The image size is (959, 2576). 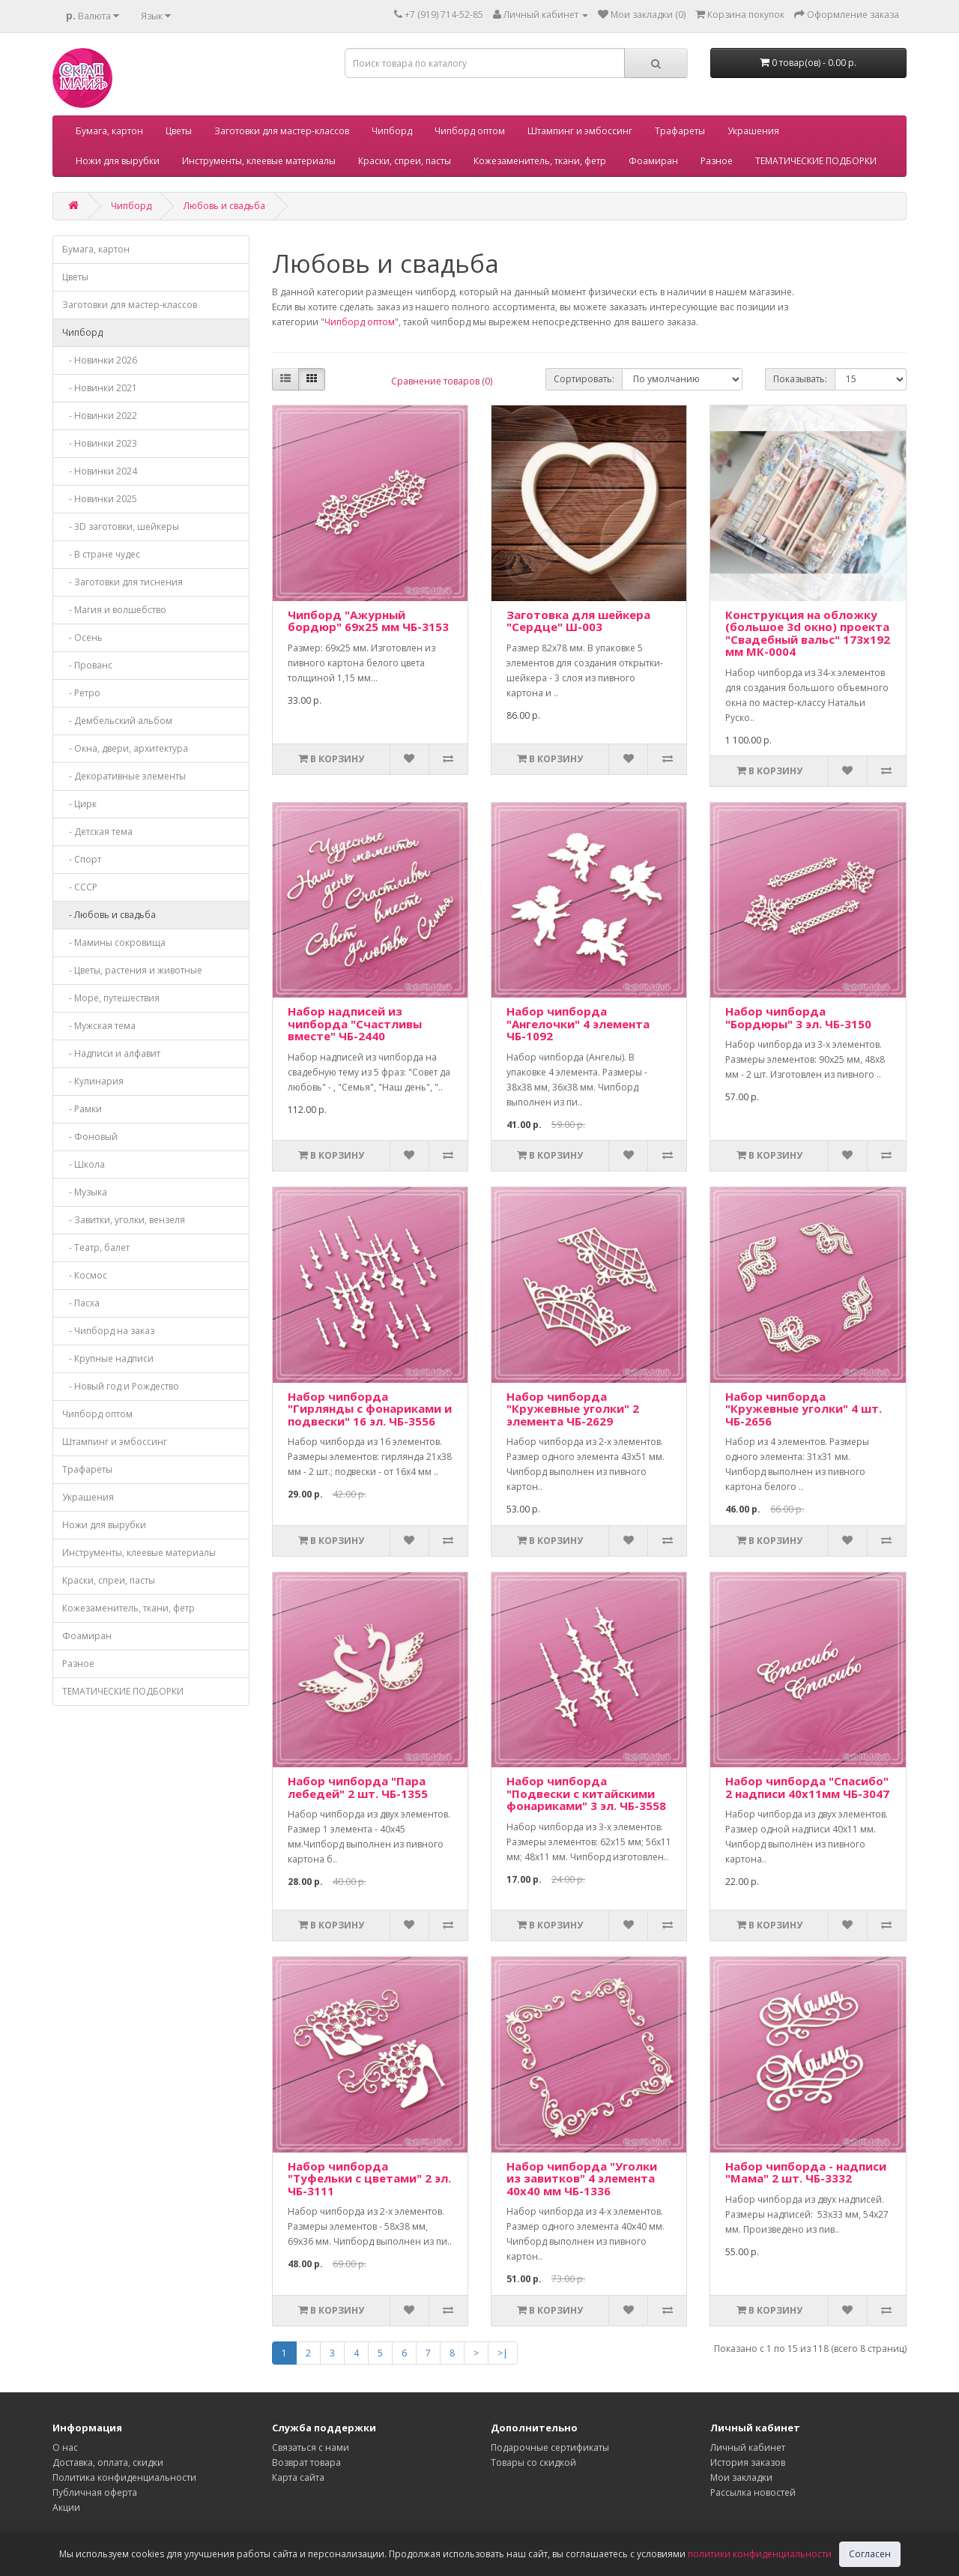 What do you see at coordinates (807, 1787) in the screenshot?
I see `Набор чипборда "Спасибо" 2 надписи 40х11мм ЧБ-3047` at bounding box center [807, 1787].